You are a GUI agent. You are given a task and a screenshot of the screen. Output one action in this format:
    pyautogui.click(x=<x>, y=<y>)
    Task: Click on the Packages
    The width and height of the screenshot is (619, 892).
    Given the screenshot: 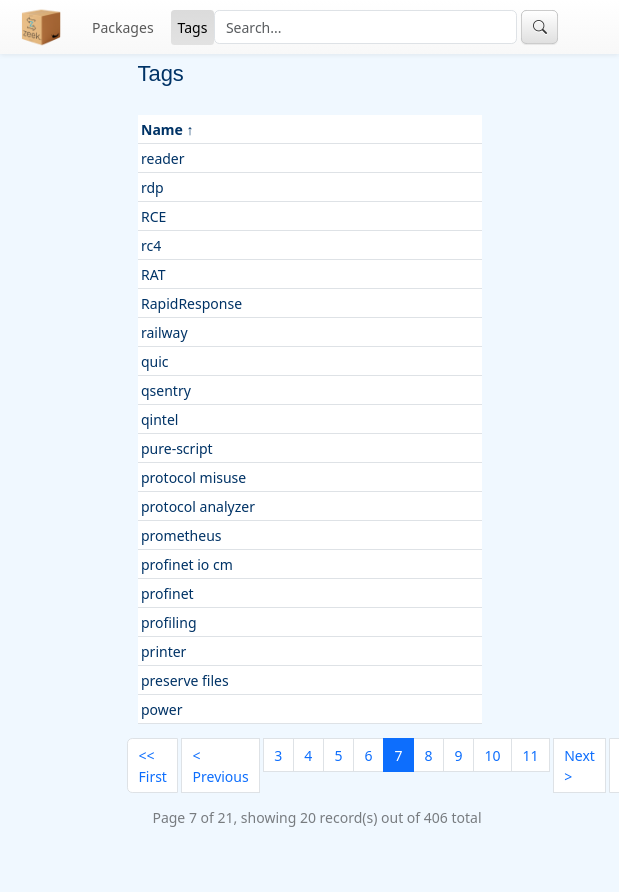 What is the action you would take?
    pyautogui.click(x=123, y=27)
    